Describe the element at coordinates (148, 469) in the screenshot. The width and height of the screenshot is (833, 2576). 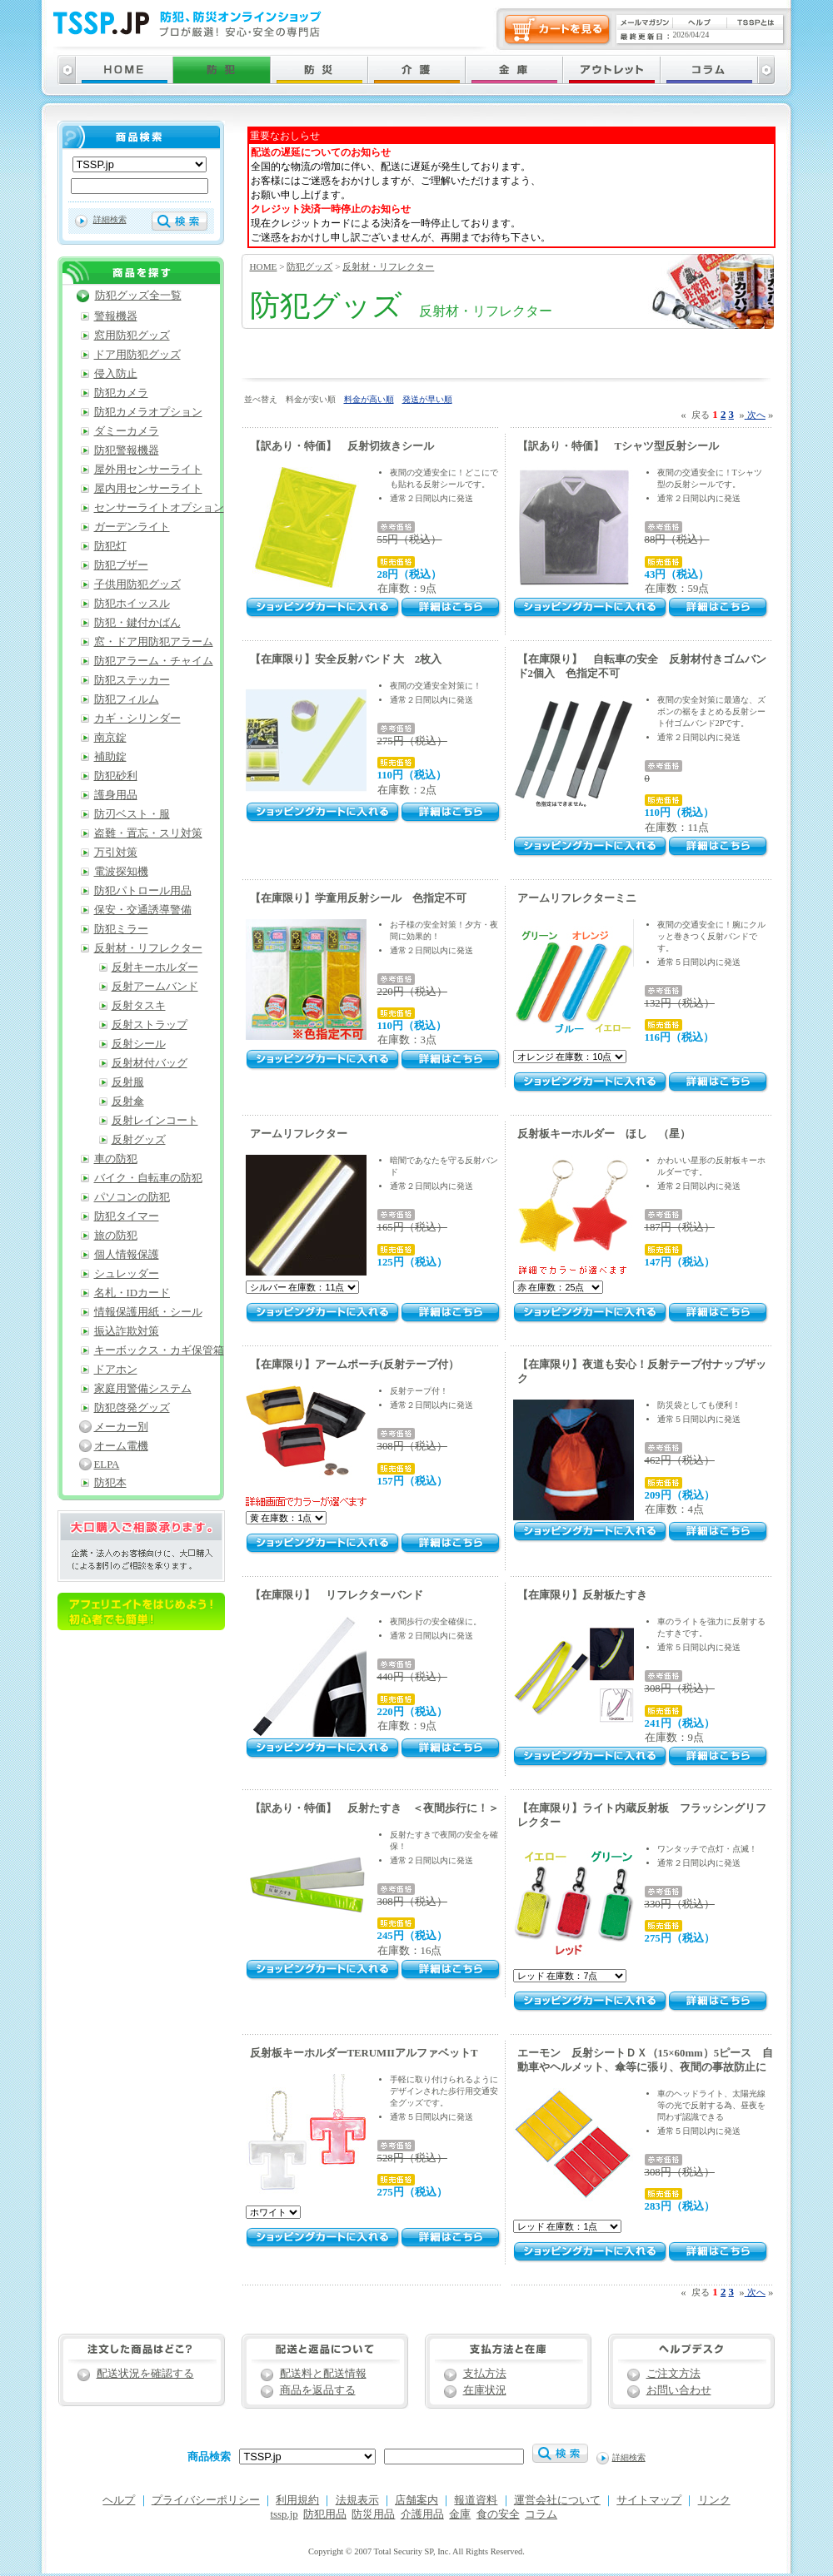
I see `屋外用センサーライト` at that location.